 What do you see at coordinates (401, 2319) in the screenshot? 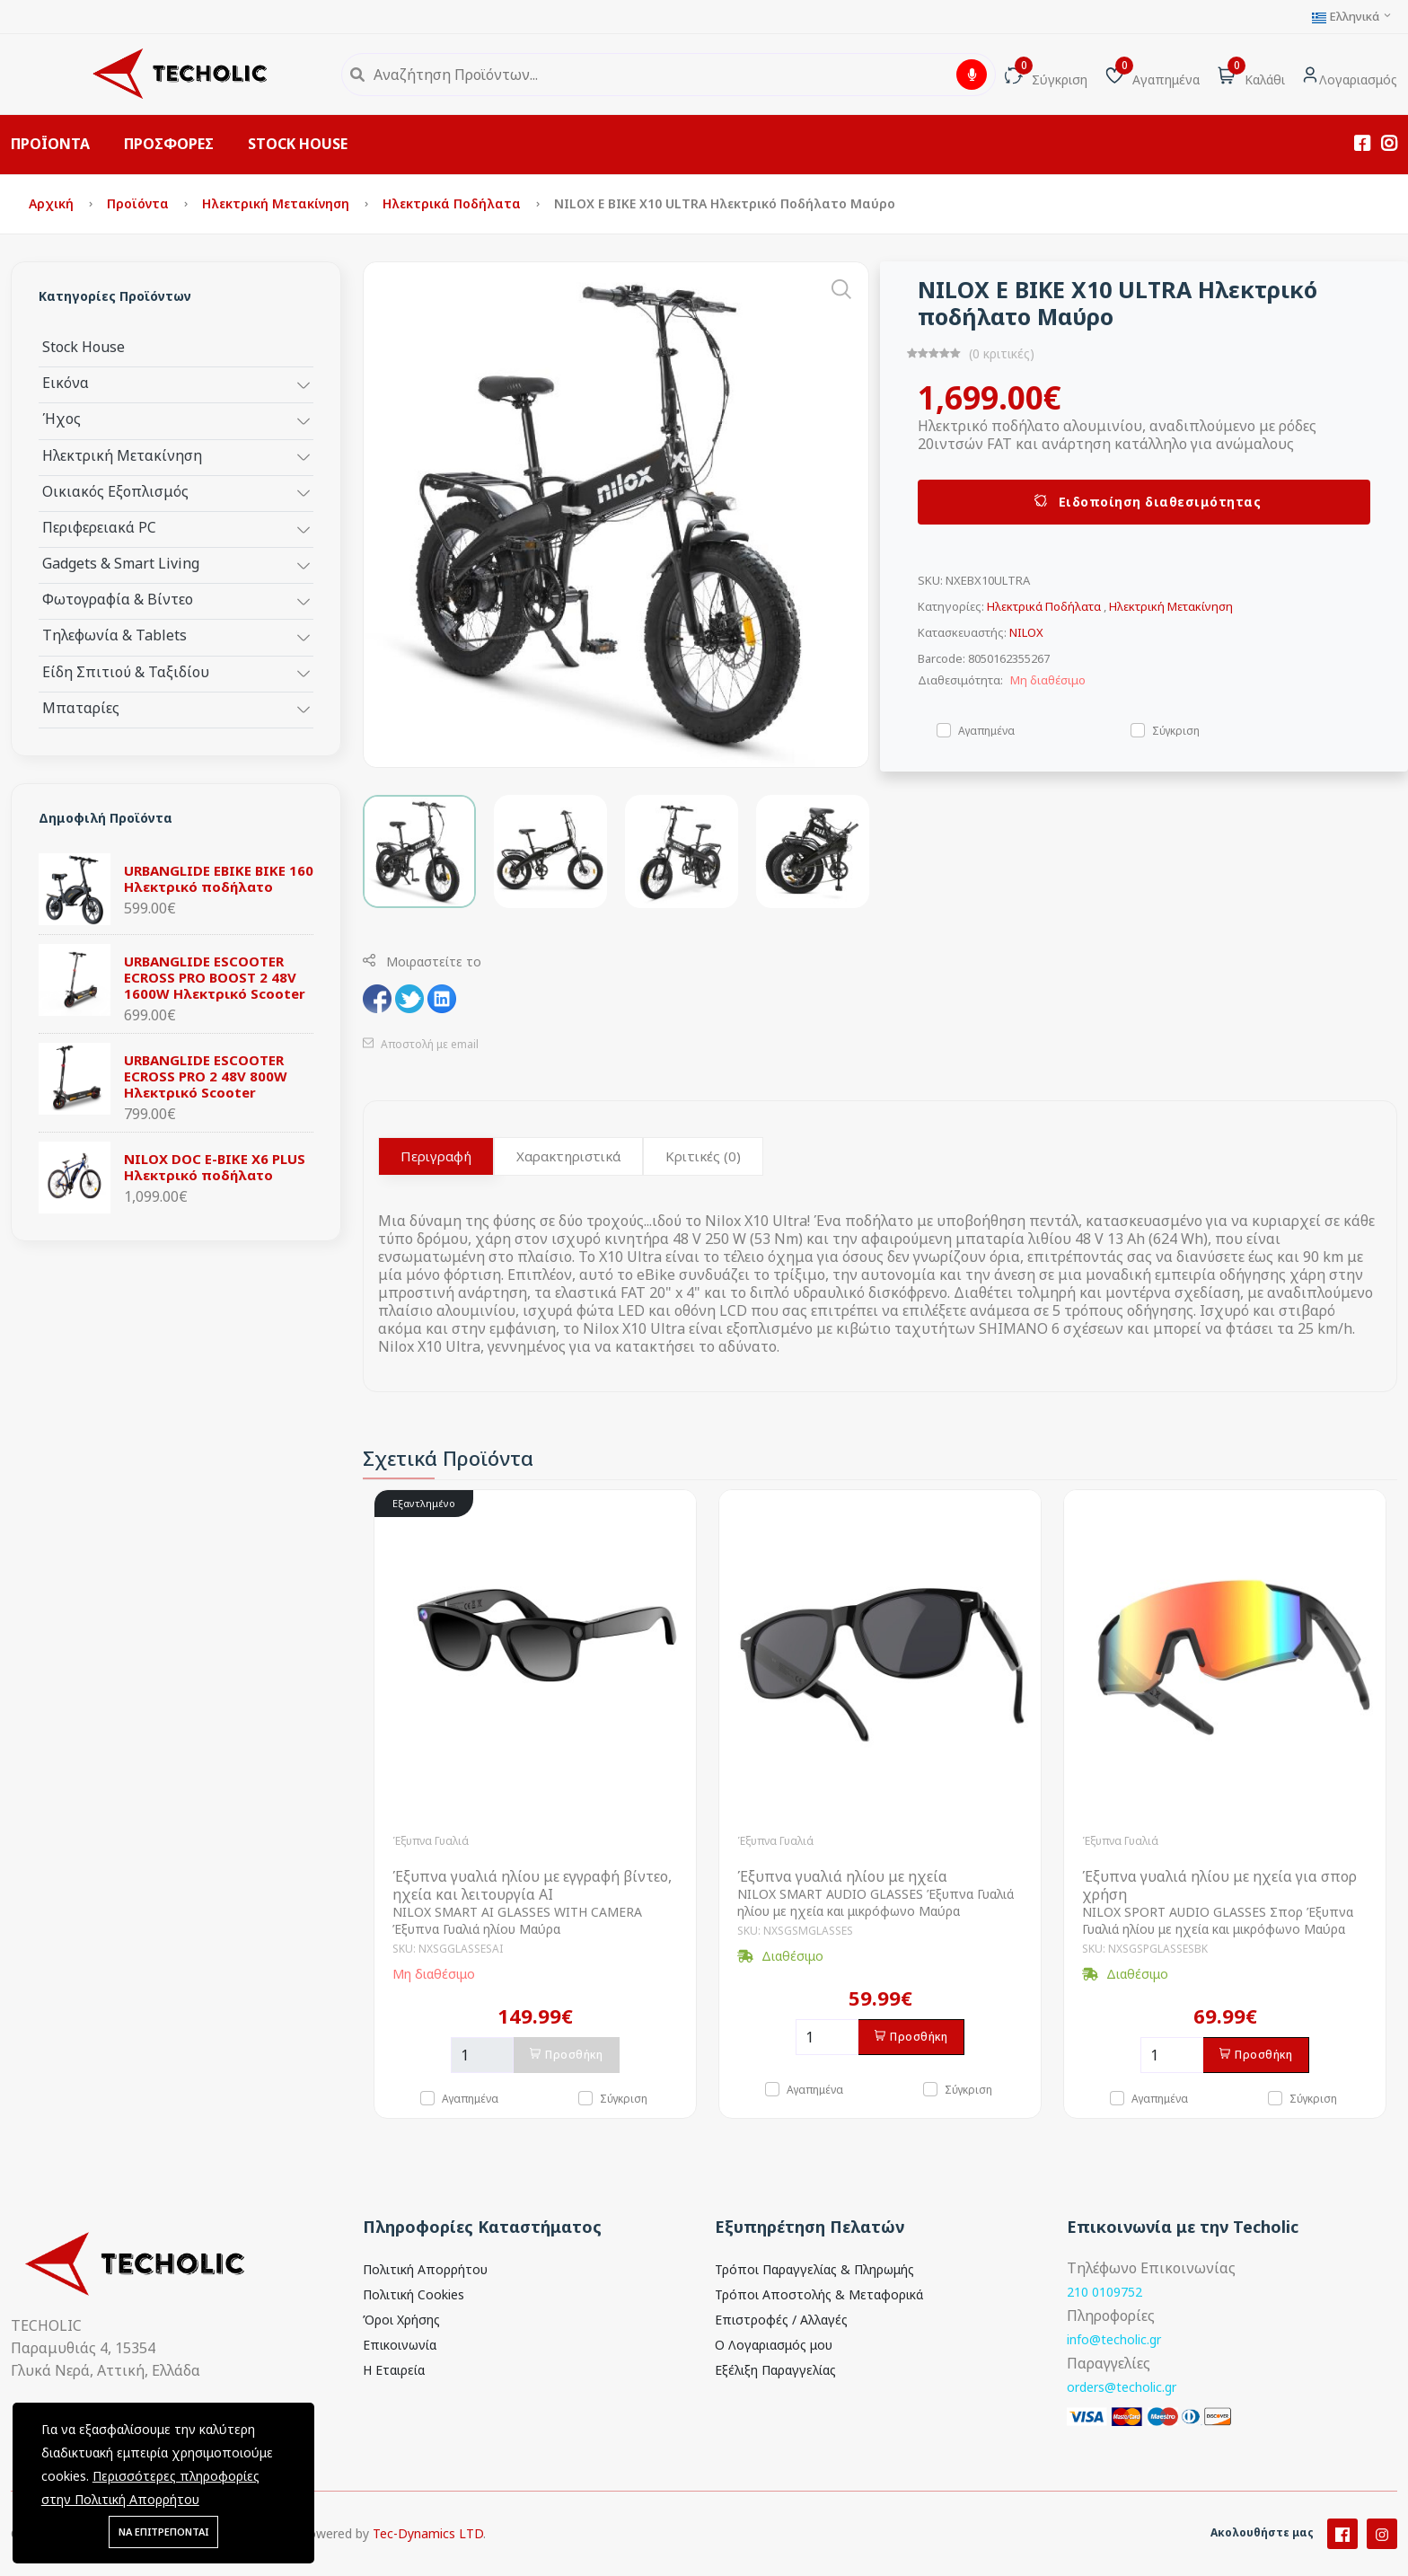
I see `Όροι Χρήσης` at bounding box center [401, 2319].